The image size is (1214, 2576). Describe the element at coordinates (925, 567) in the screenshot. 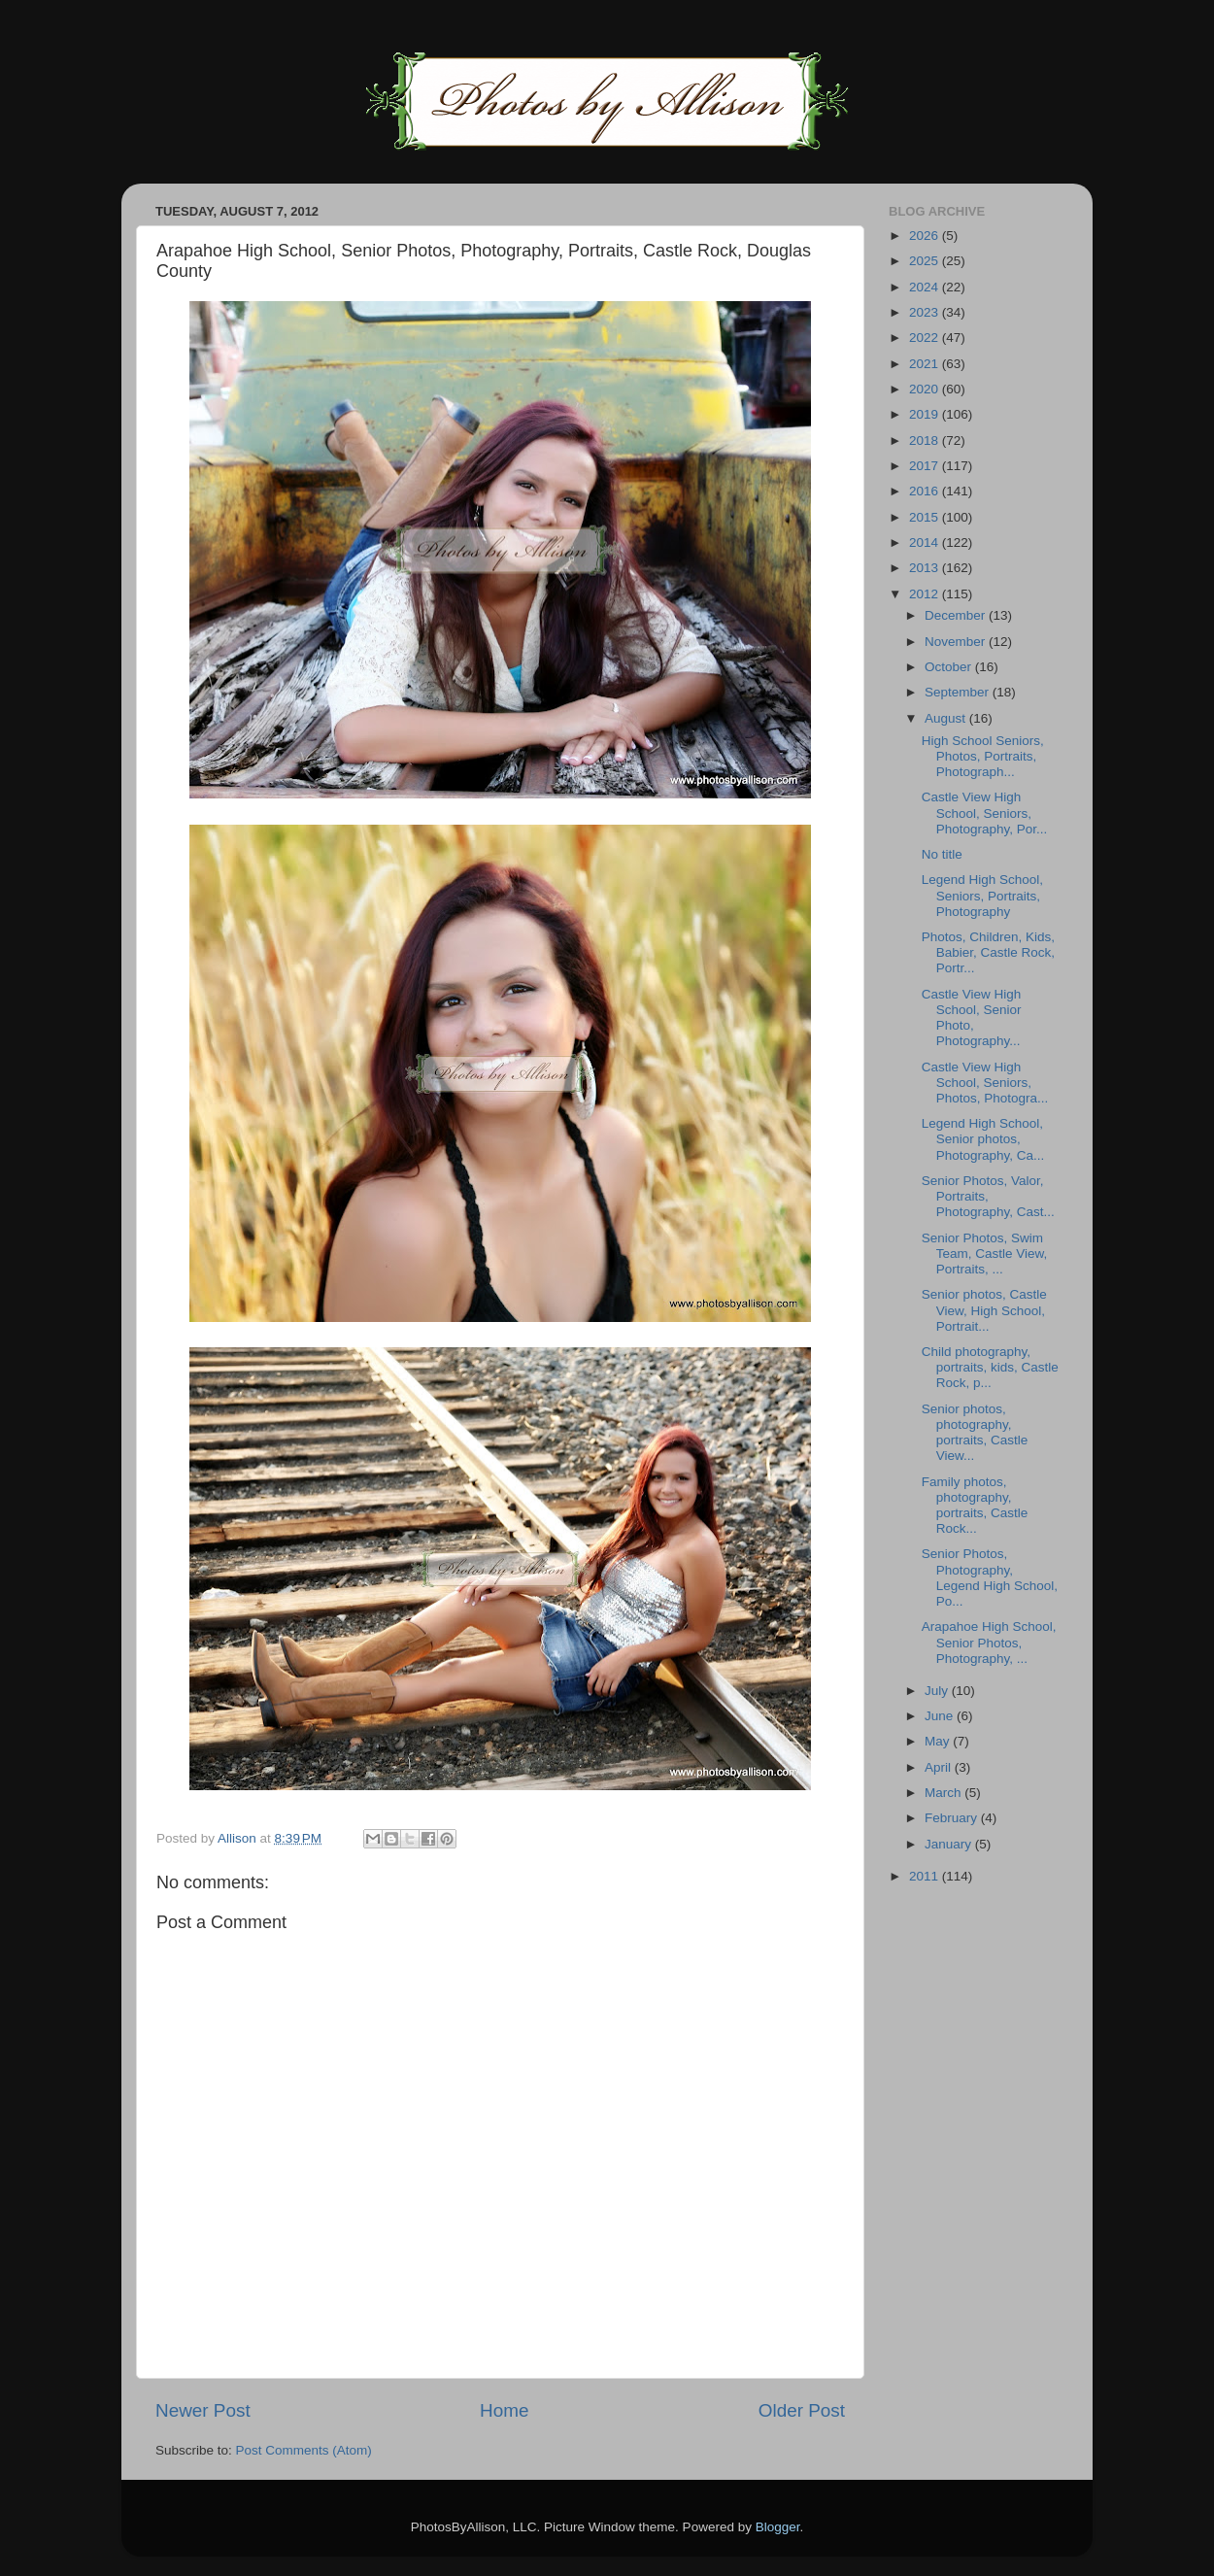

I see `2013` at that location.